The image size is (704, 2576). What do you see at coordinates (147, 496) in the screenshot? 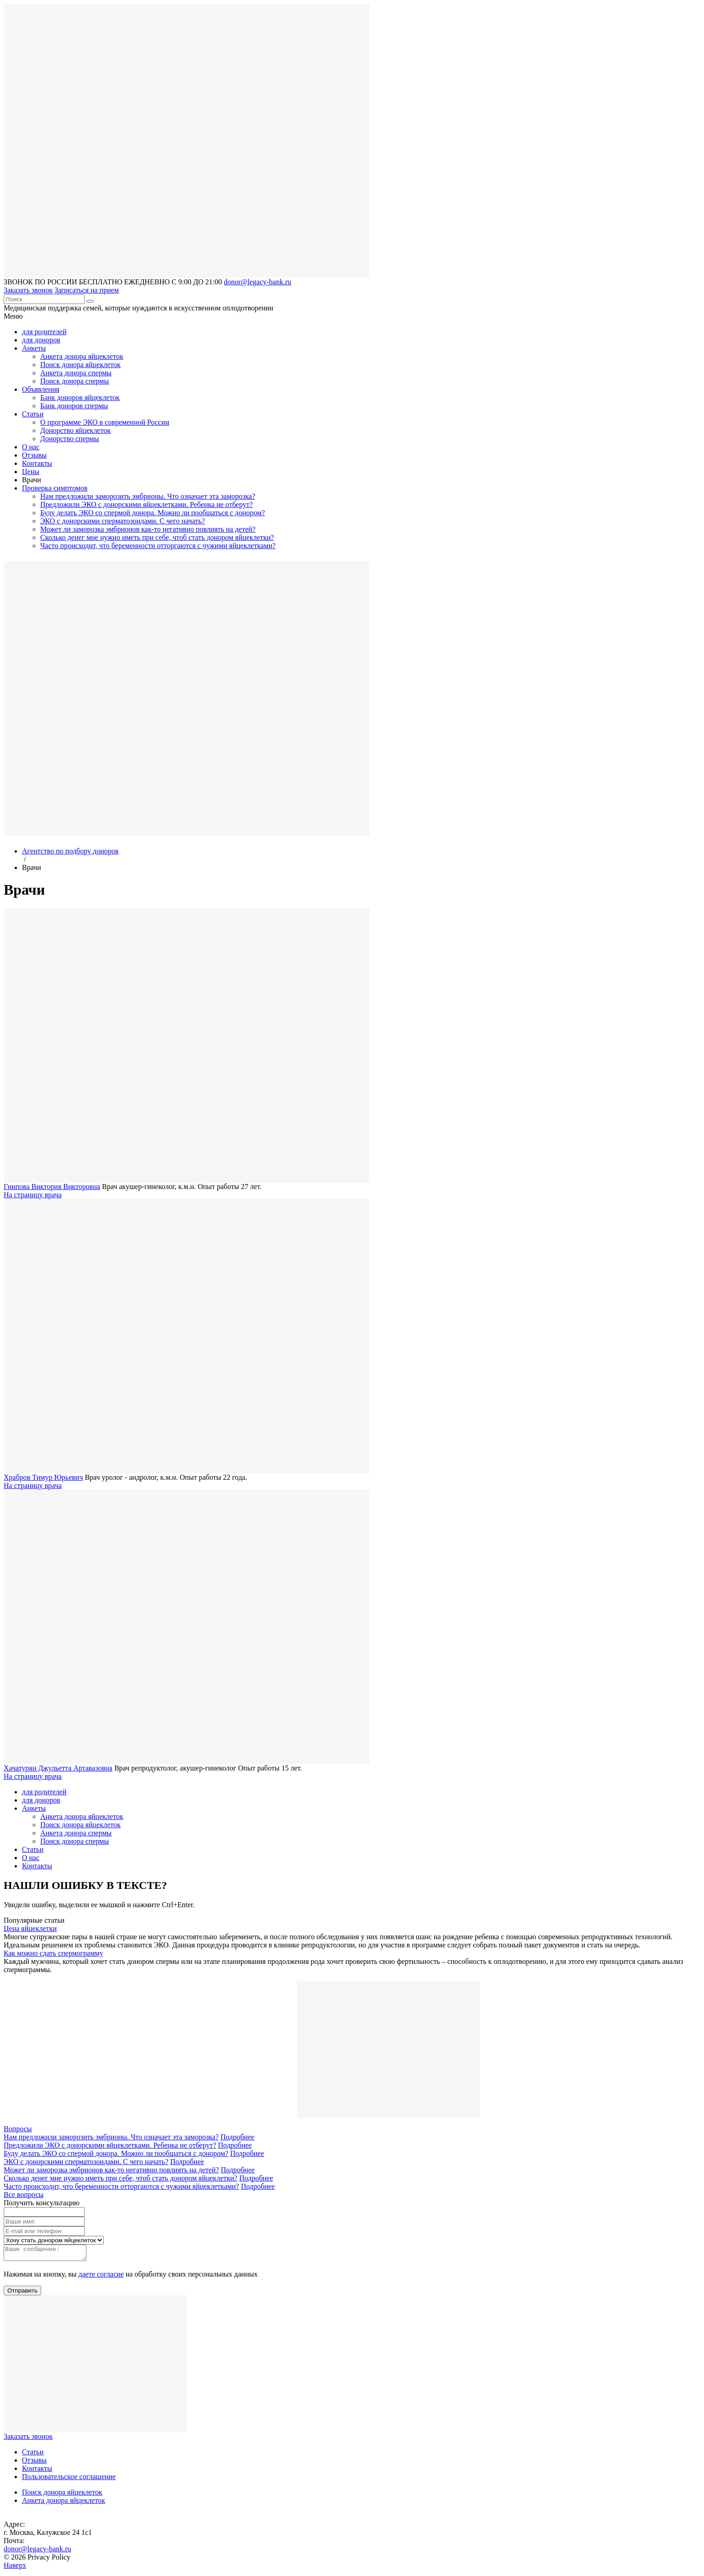
I see `Нам предложили заморозить эмбрионы. Что означает эта заморозка?` at bounding box center [147, 496].